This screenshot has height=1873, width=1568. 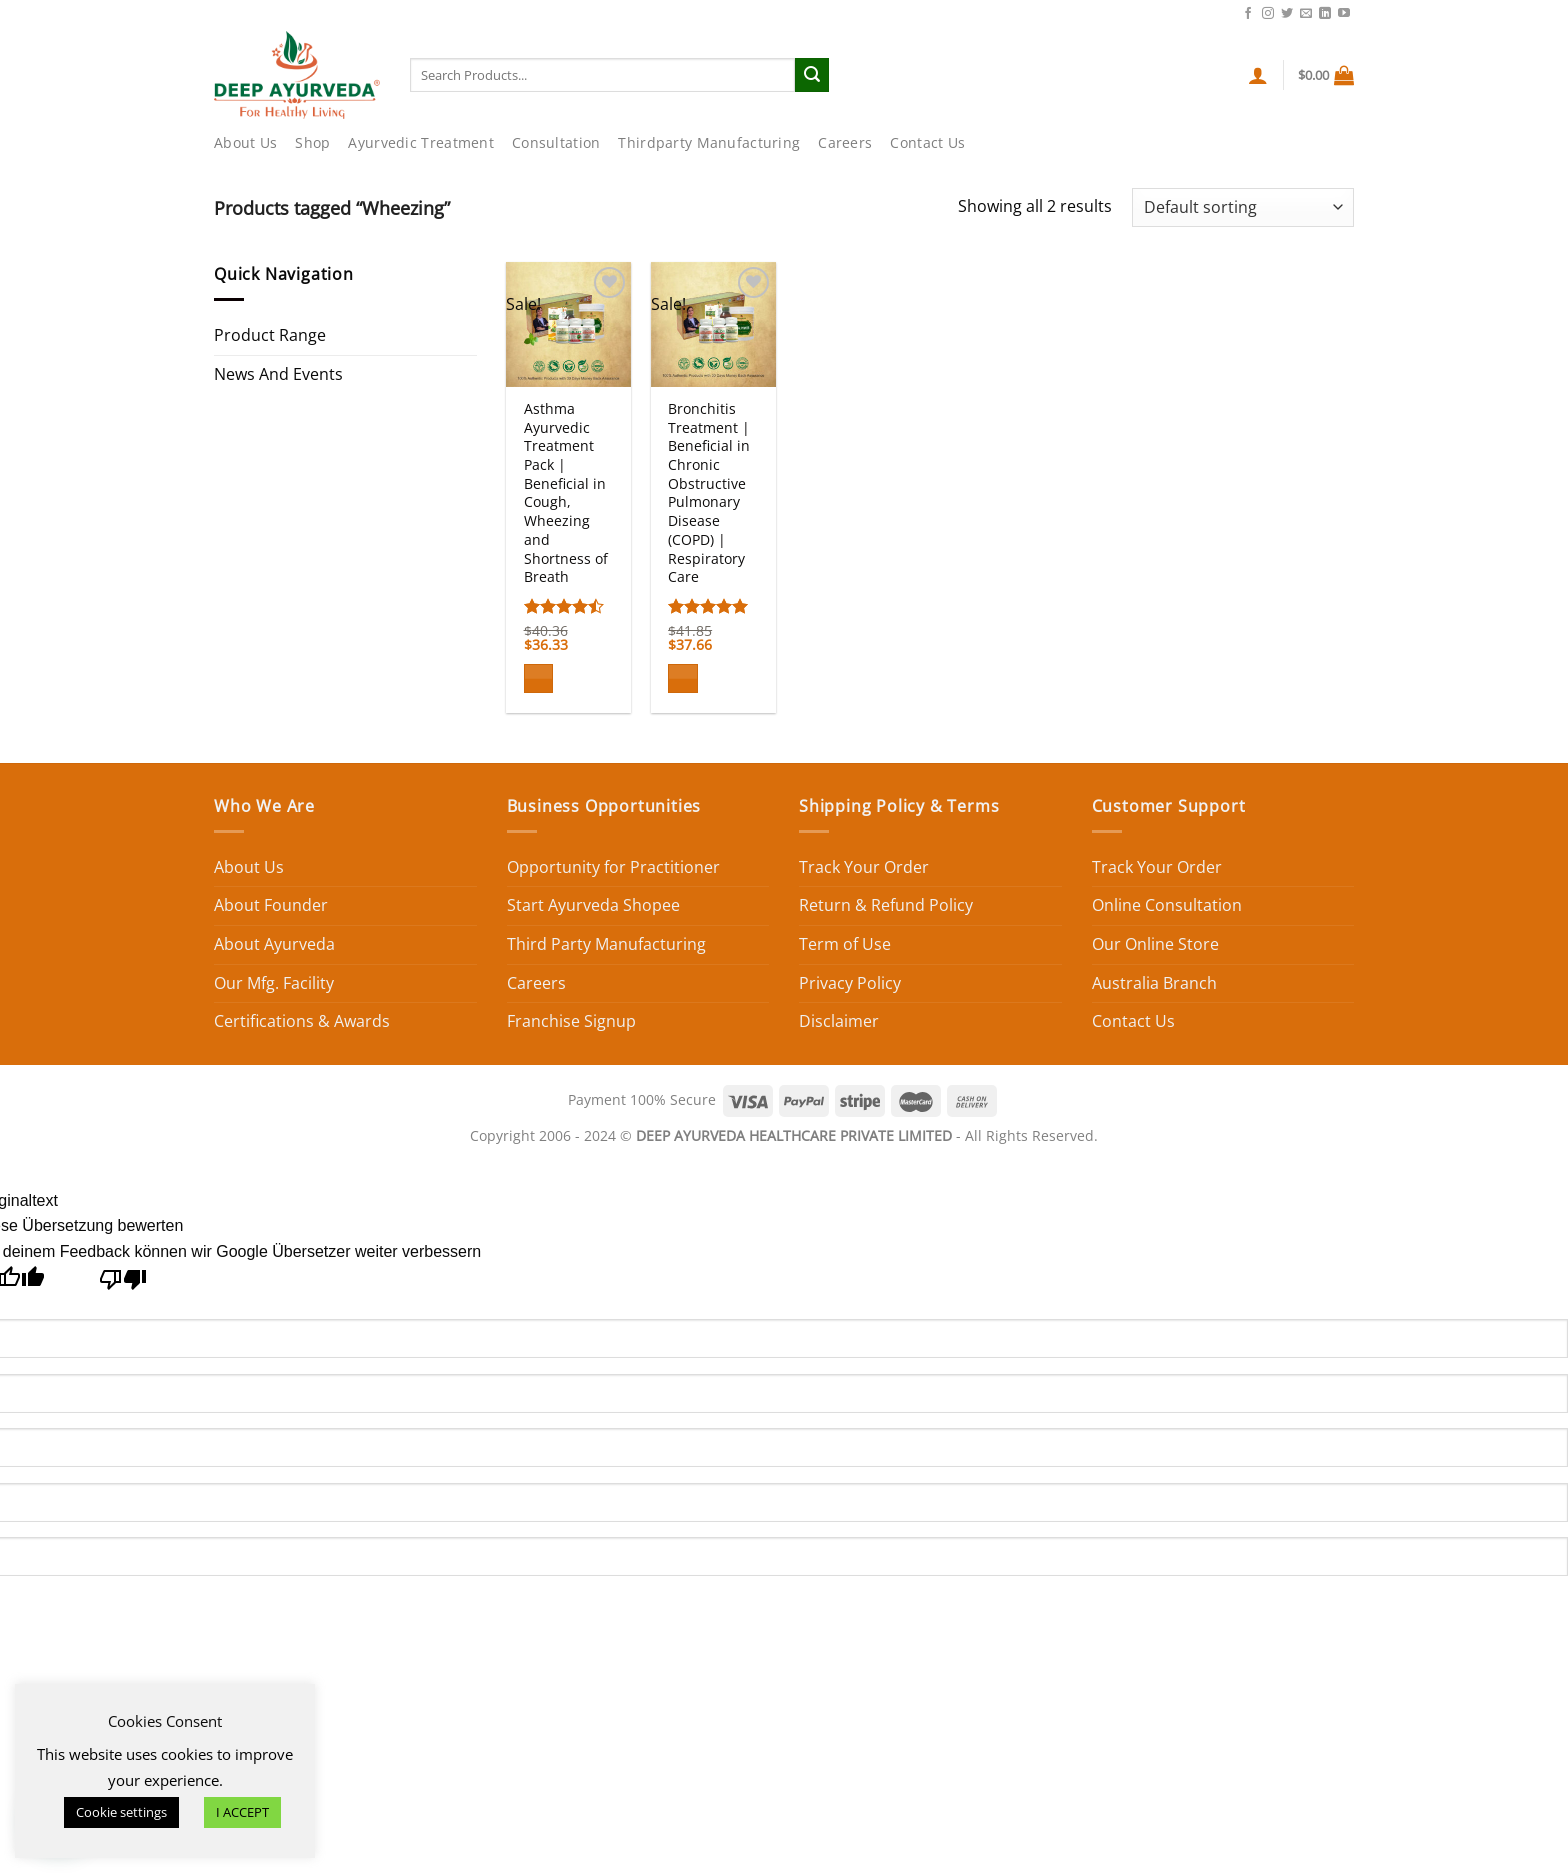 I want to click on Product Range, so click(x=270, y=335).